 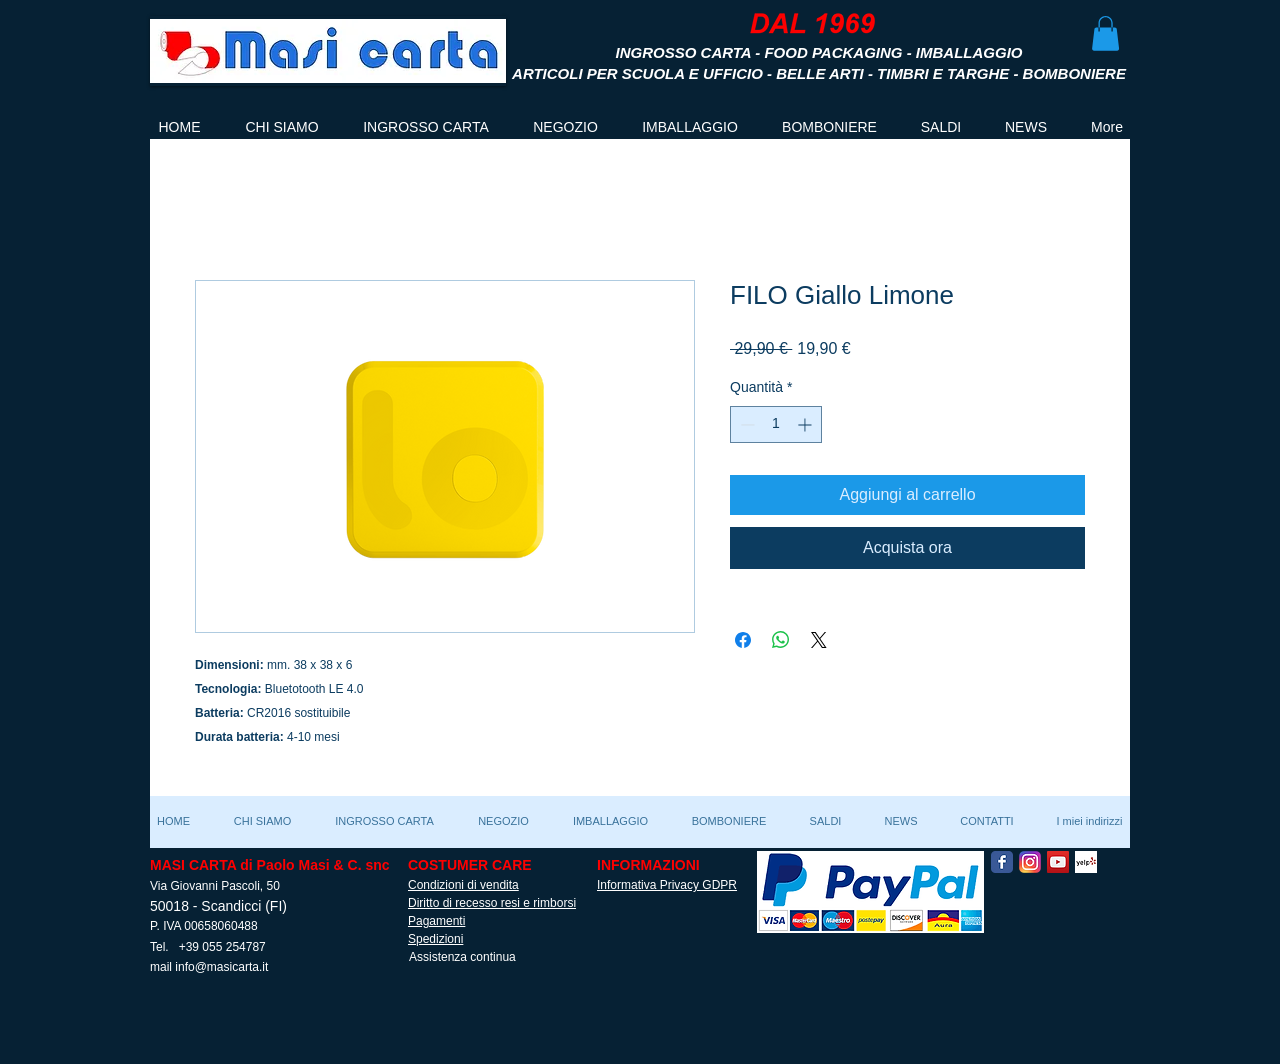 I want to click on info@masicarta.it, so click(x=221, y=967).